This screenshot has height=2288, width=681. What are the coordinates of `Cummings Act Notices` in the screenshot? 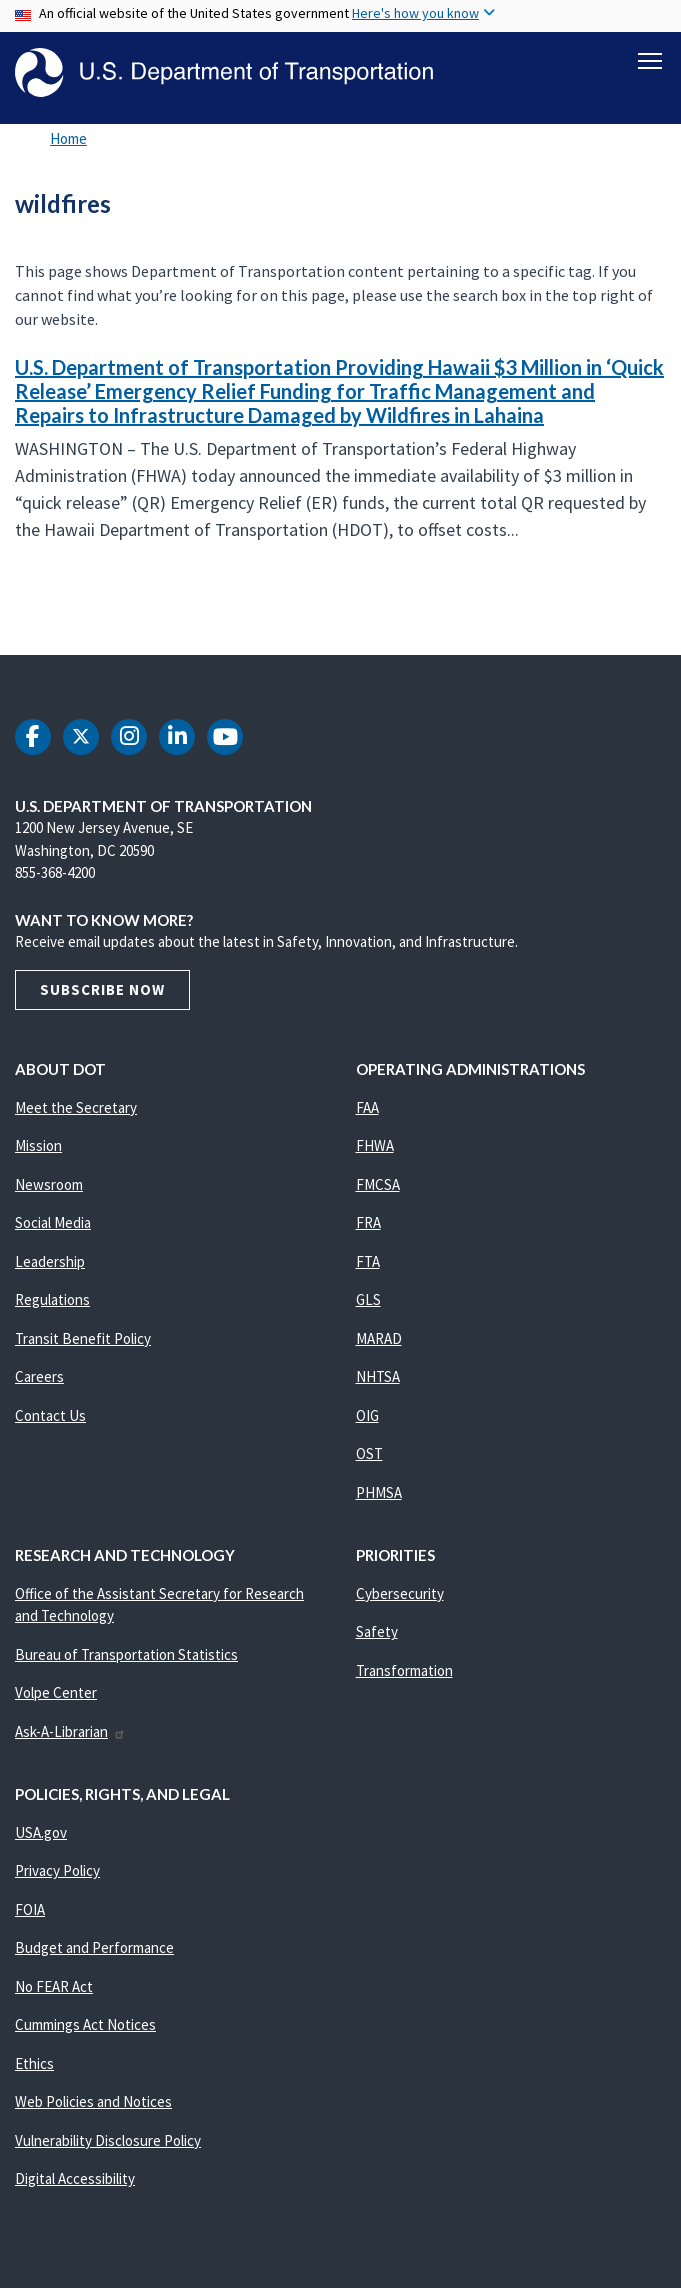 It's located at (85, 2026).